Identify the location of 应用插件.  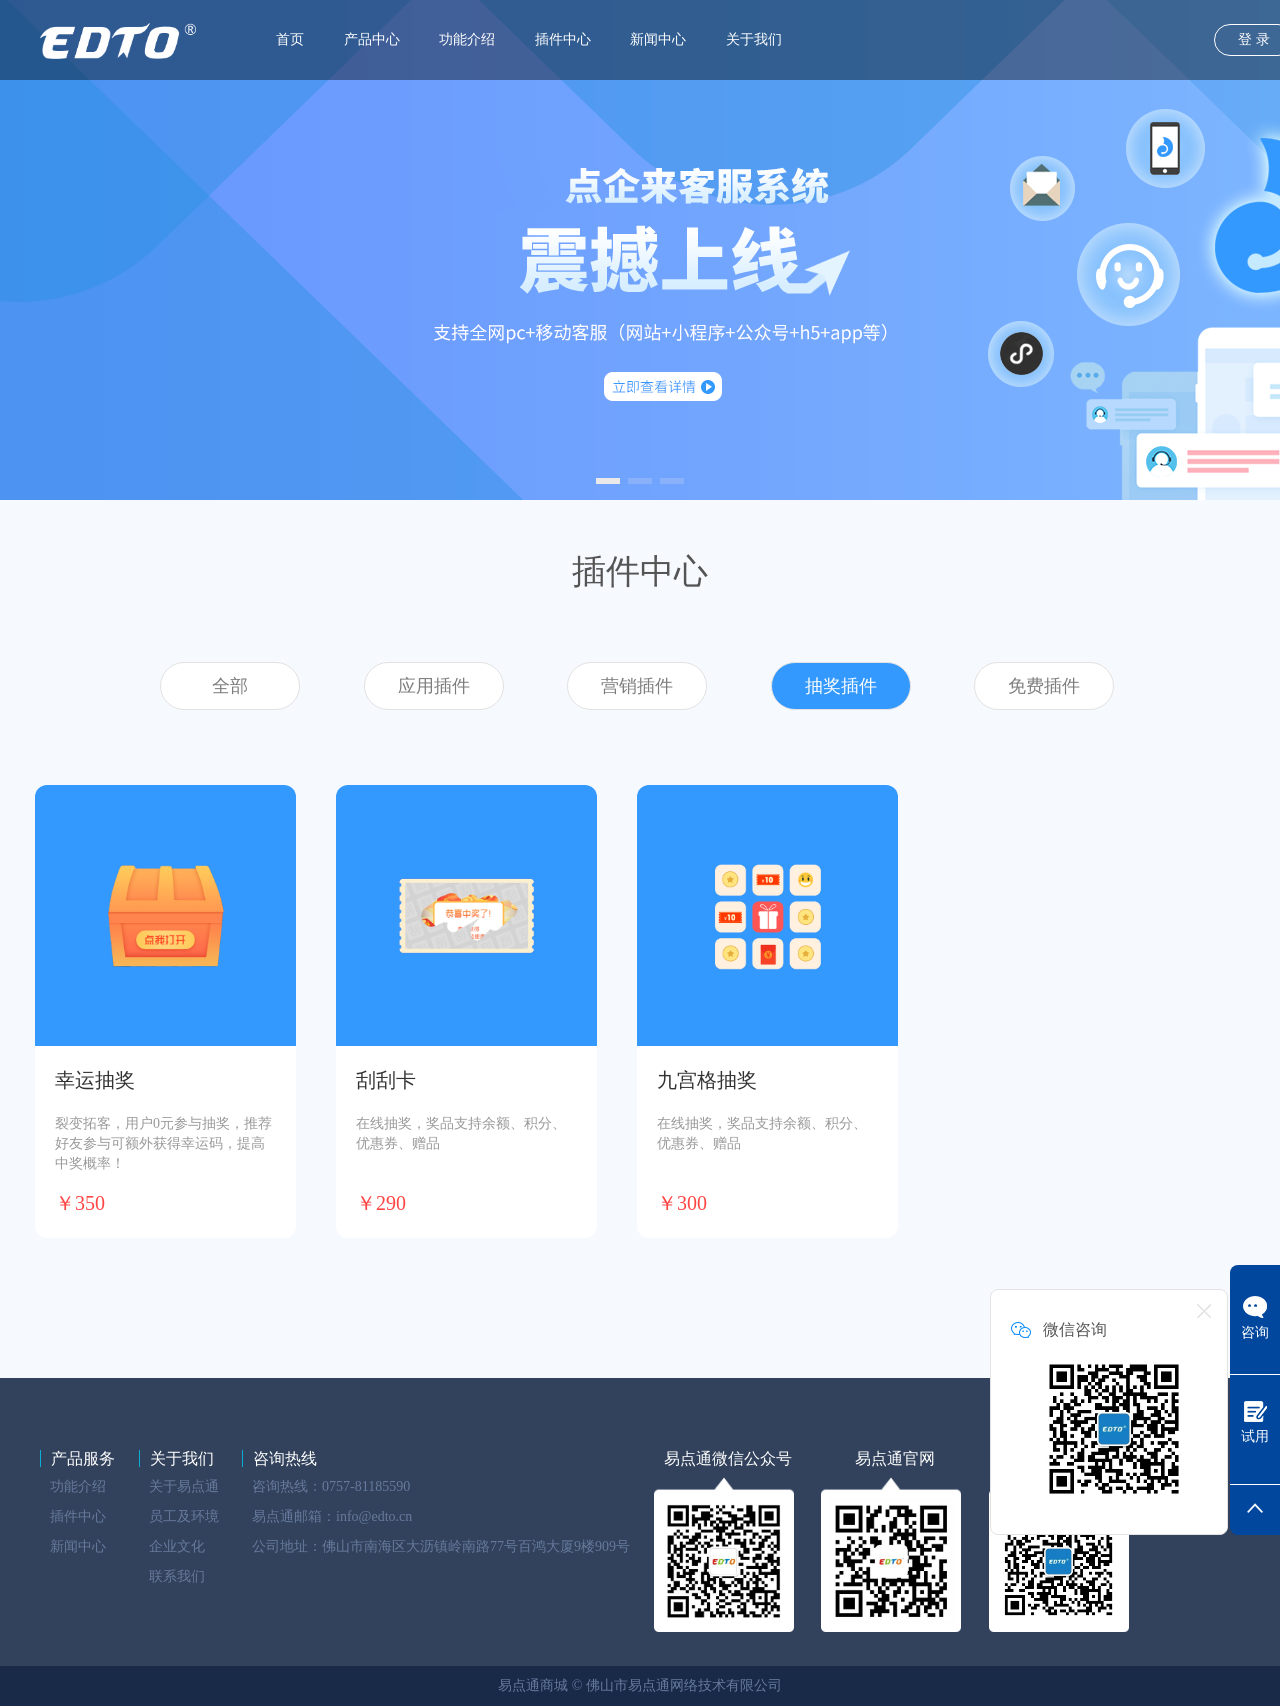
(434, 686).